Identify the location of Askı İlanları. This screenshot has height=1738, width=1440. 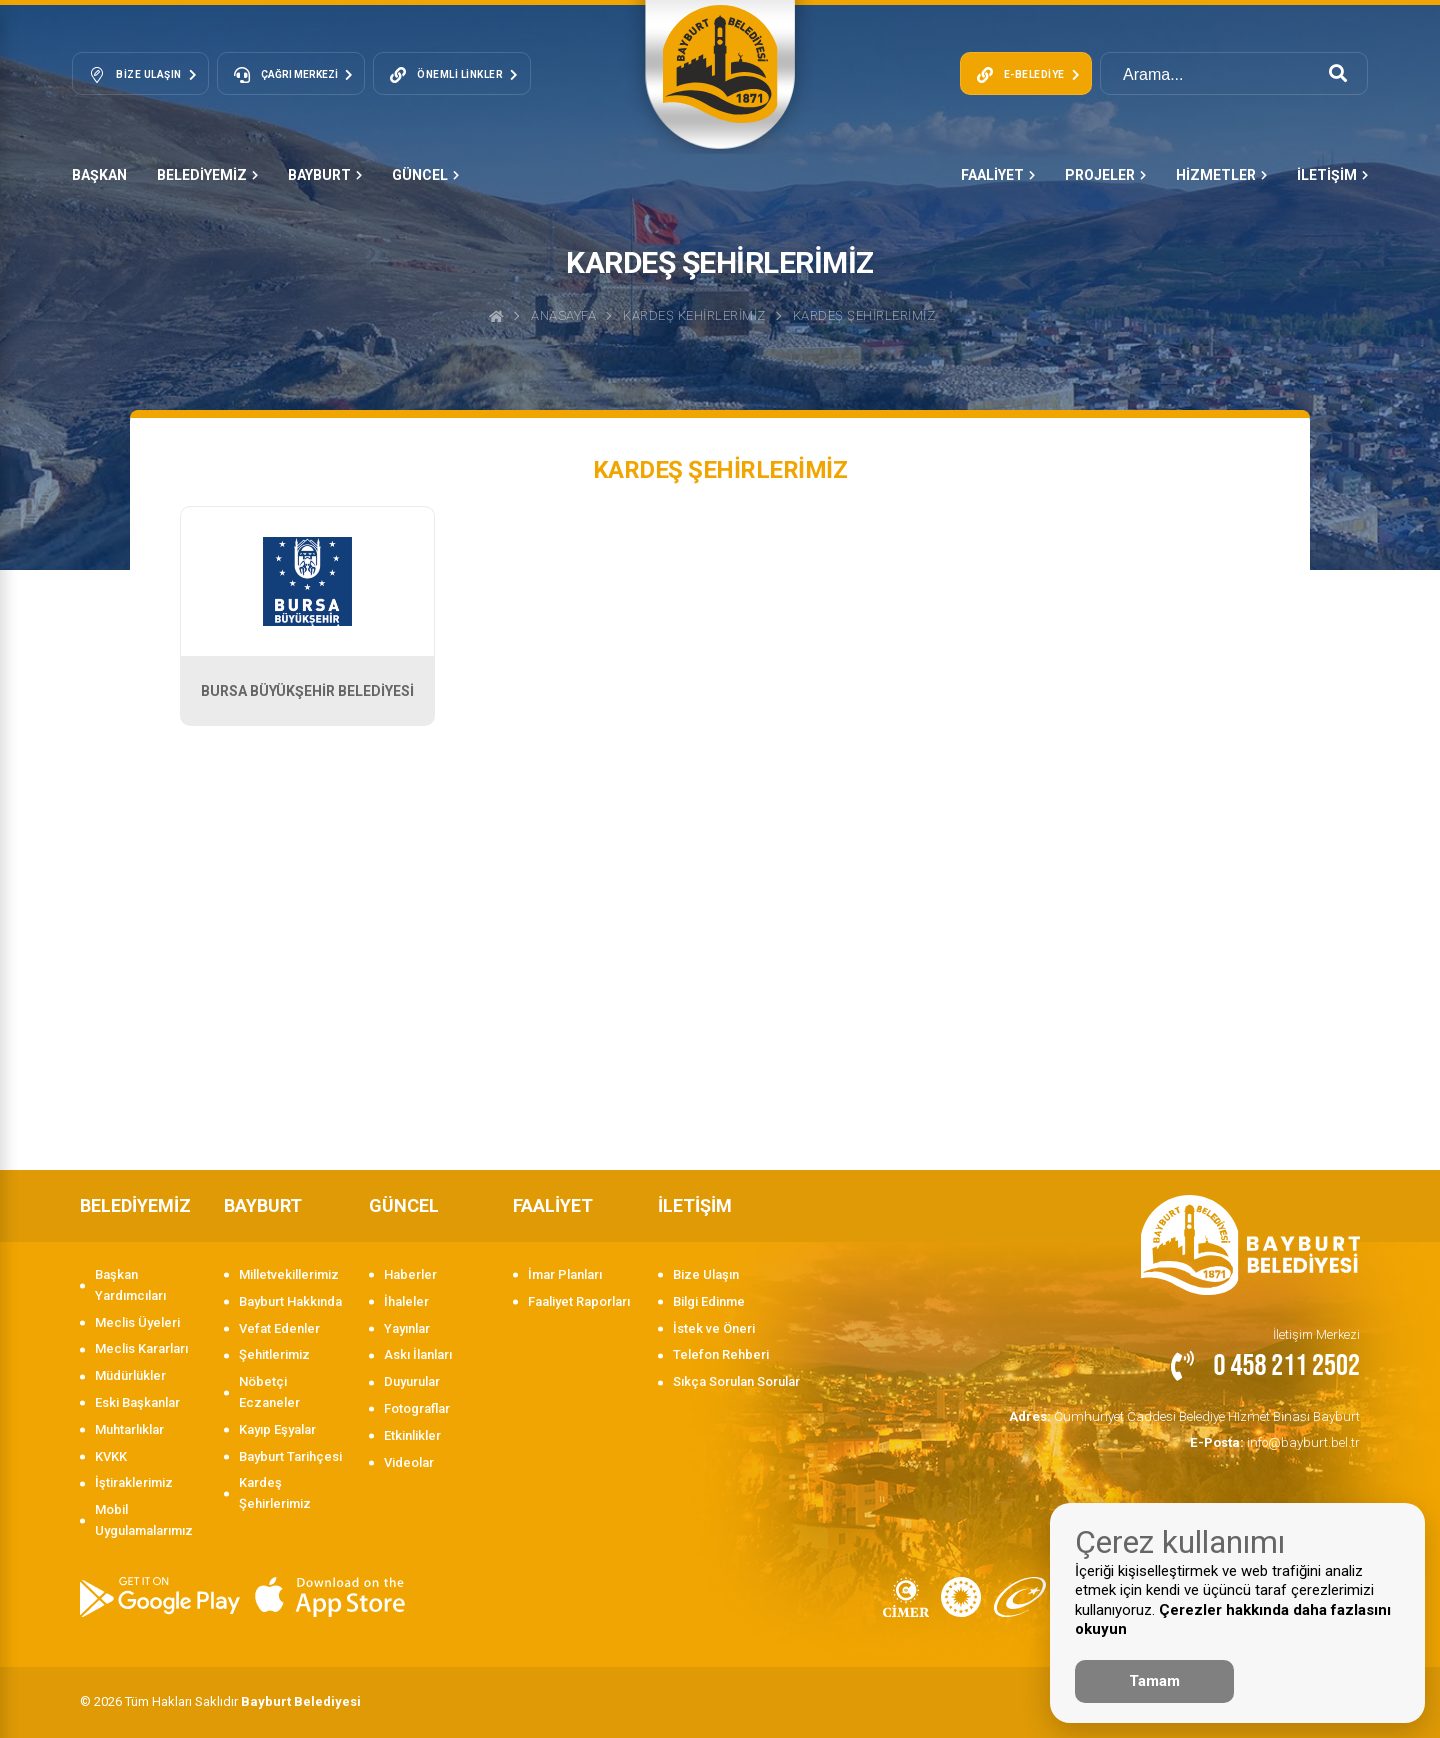
(418, 1354).